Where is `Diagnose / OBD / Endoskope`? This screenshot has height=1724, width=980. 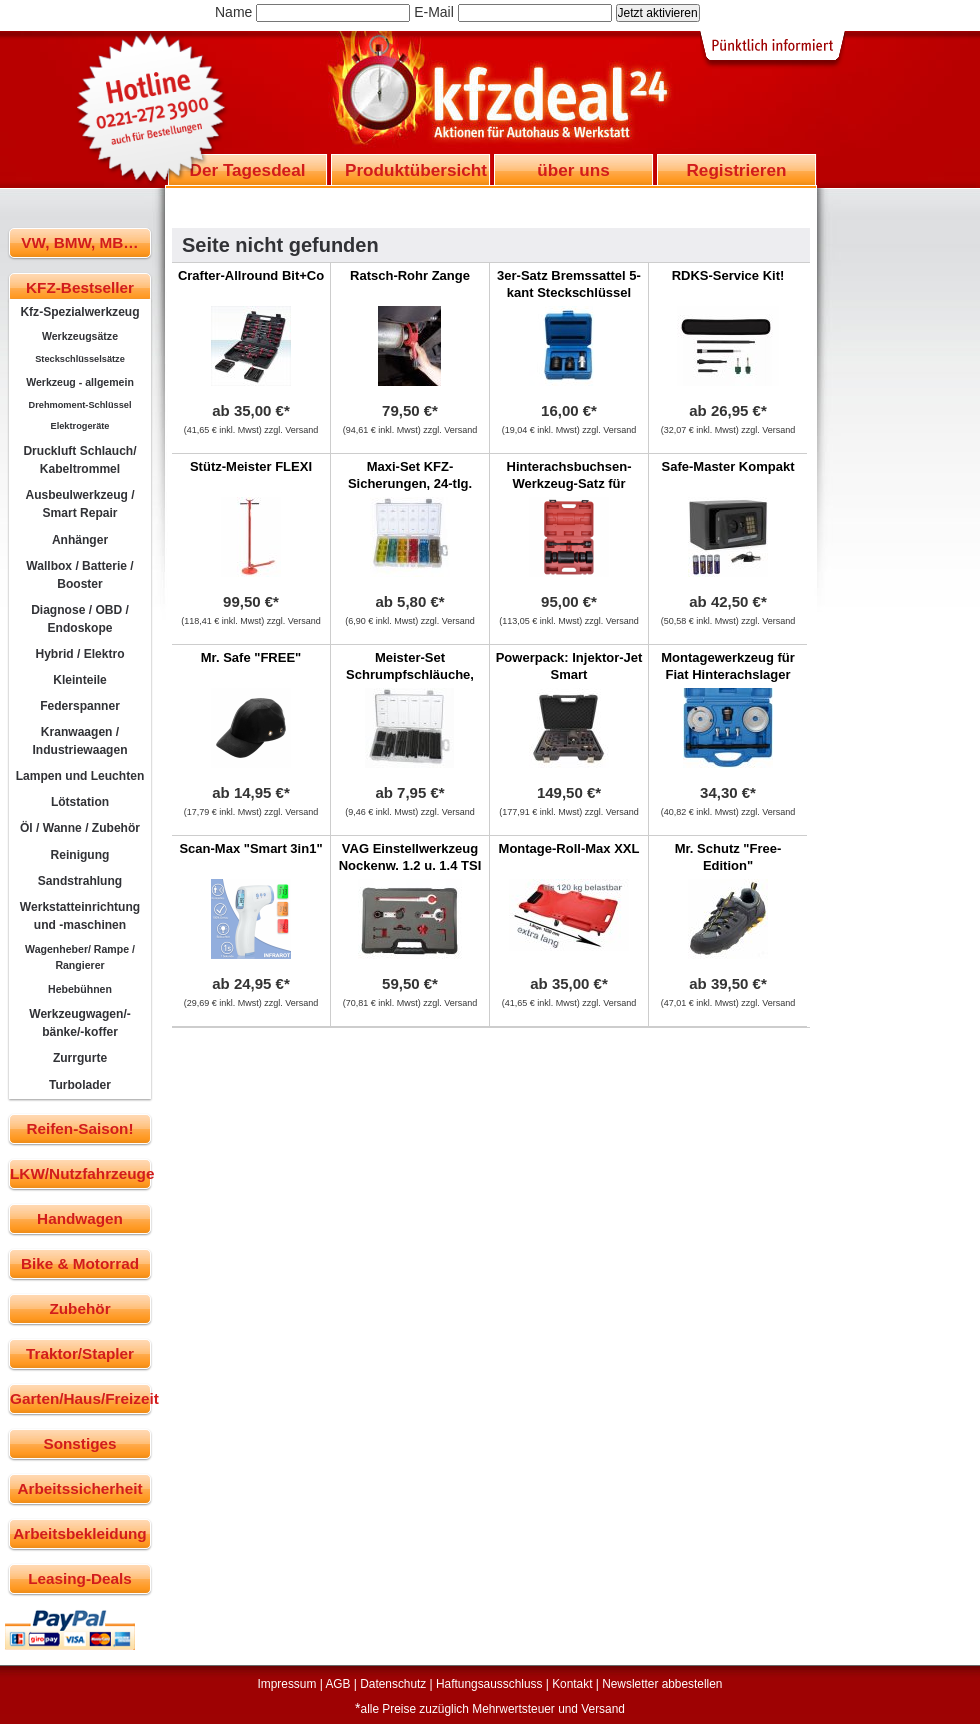 Diagnose / OBD / Endoskope is located at coordinates (80, 619).